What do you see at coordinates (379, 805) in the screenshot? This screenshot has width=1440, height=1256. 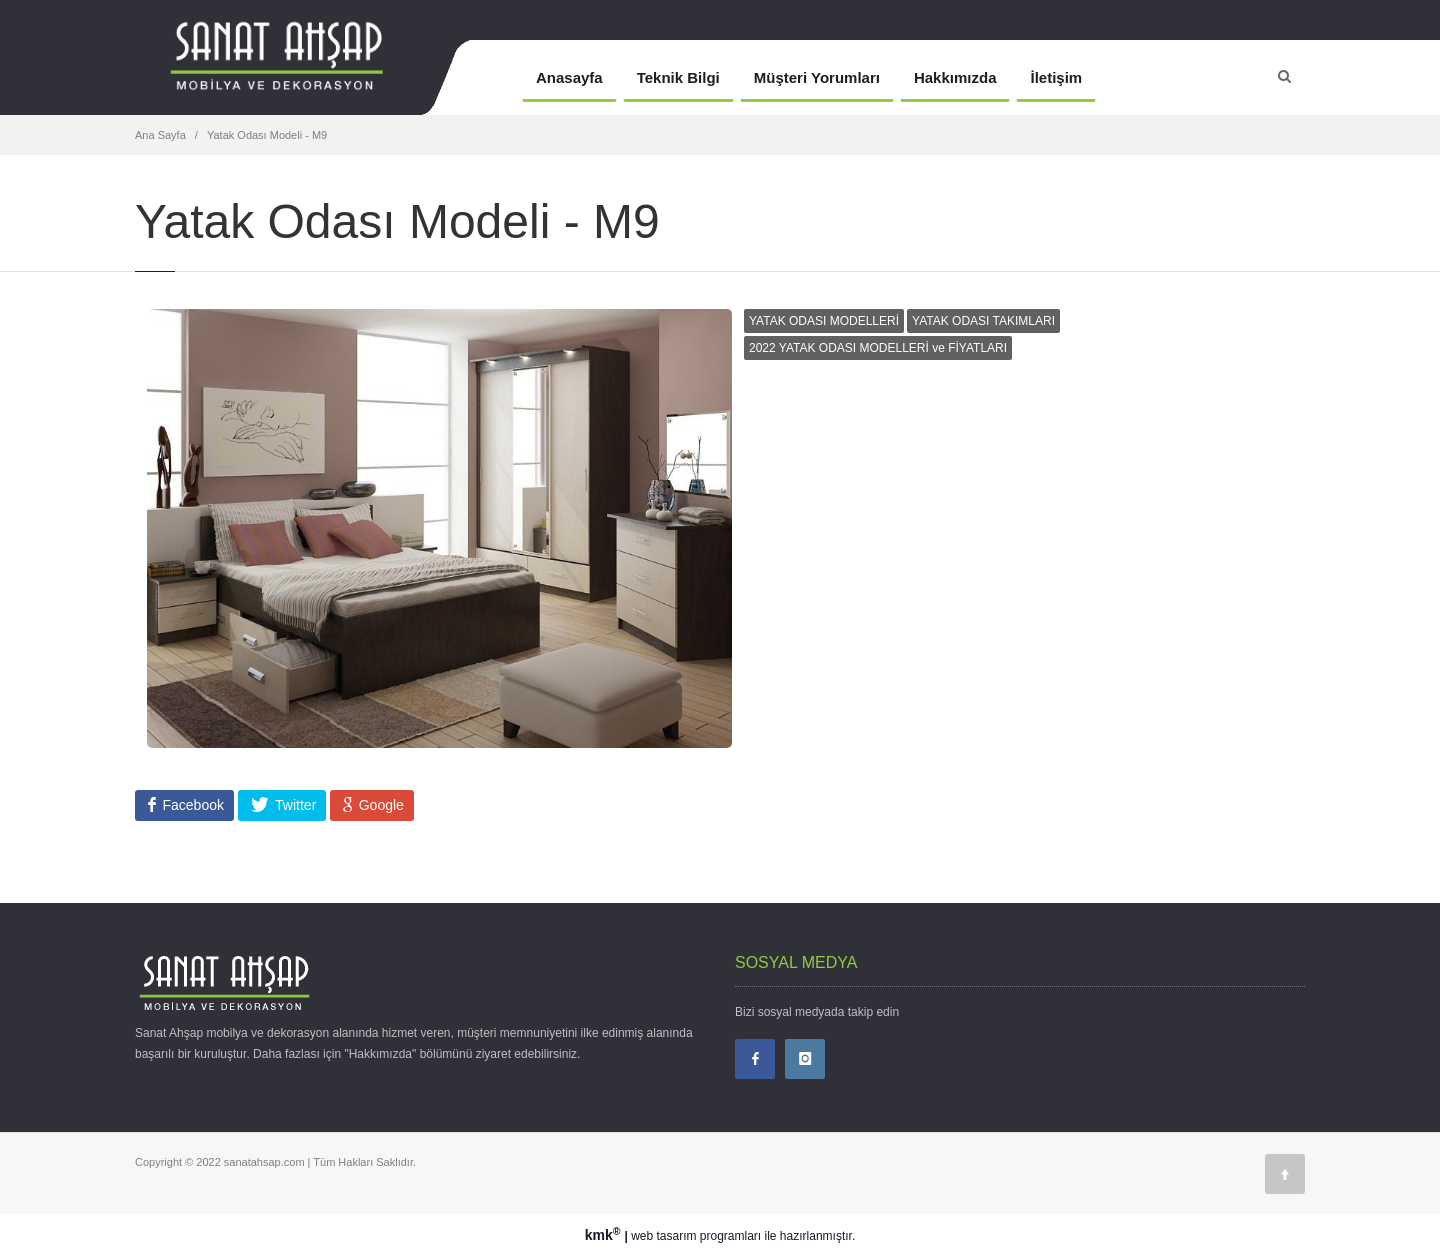 I see `Google` at bounding box center [379, 805].